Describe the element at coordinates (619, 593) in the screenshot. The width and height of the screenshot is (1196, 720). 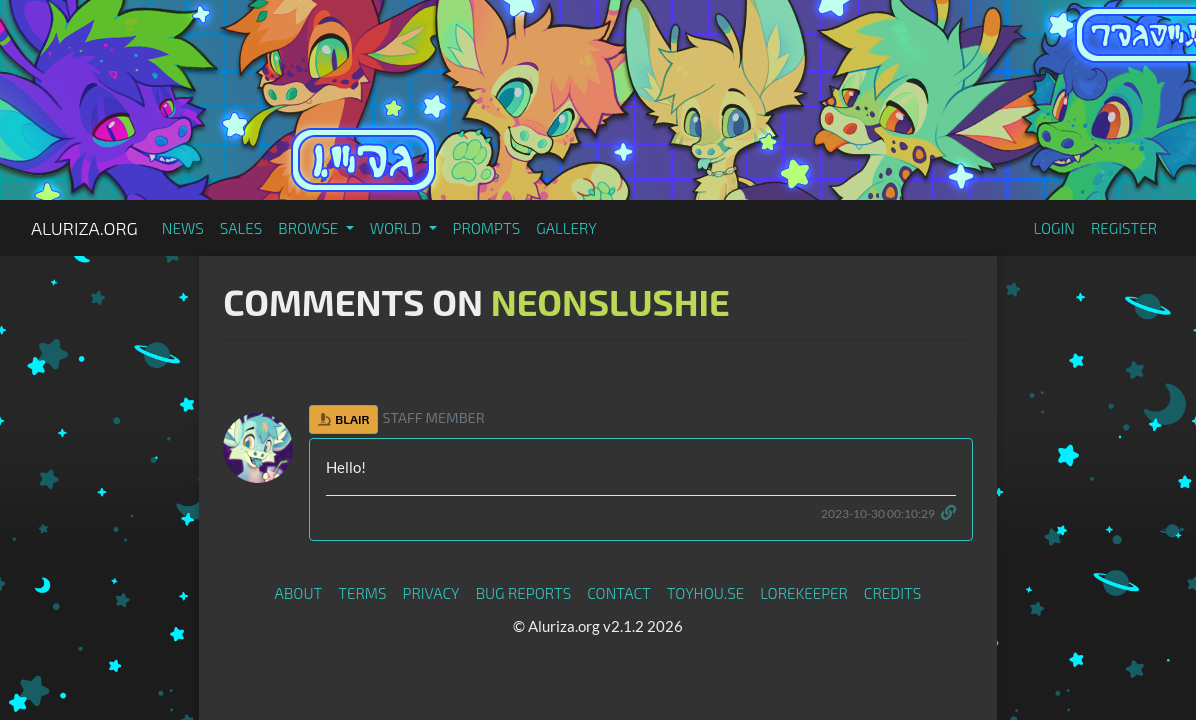
I see `Contact` at that location.